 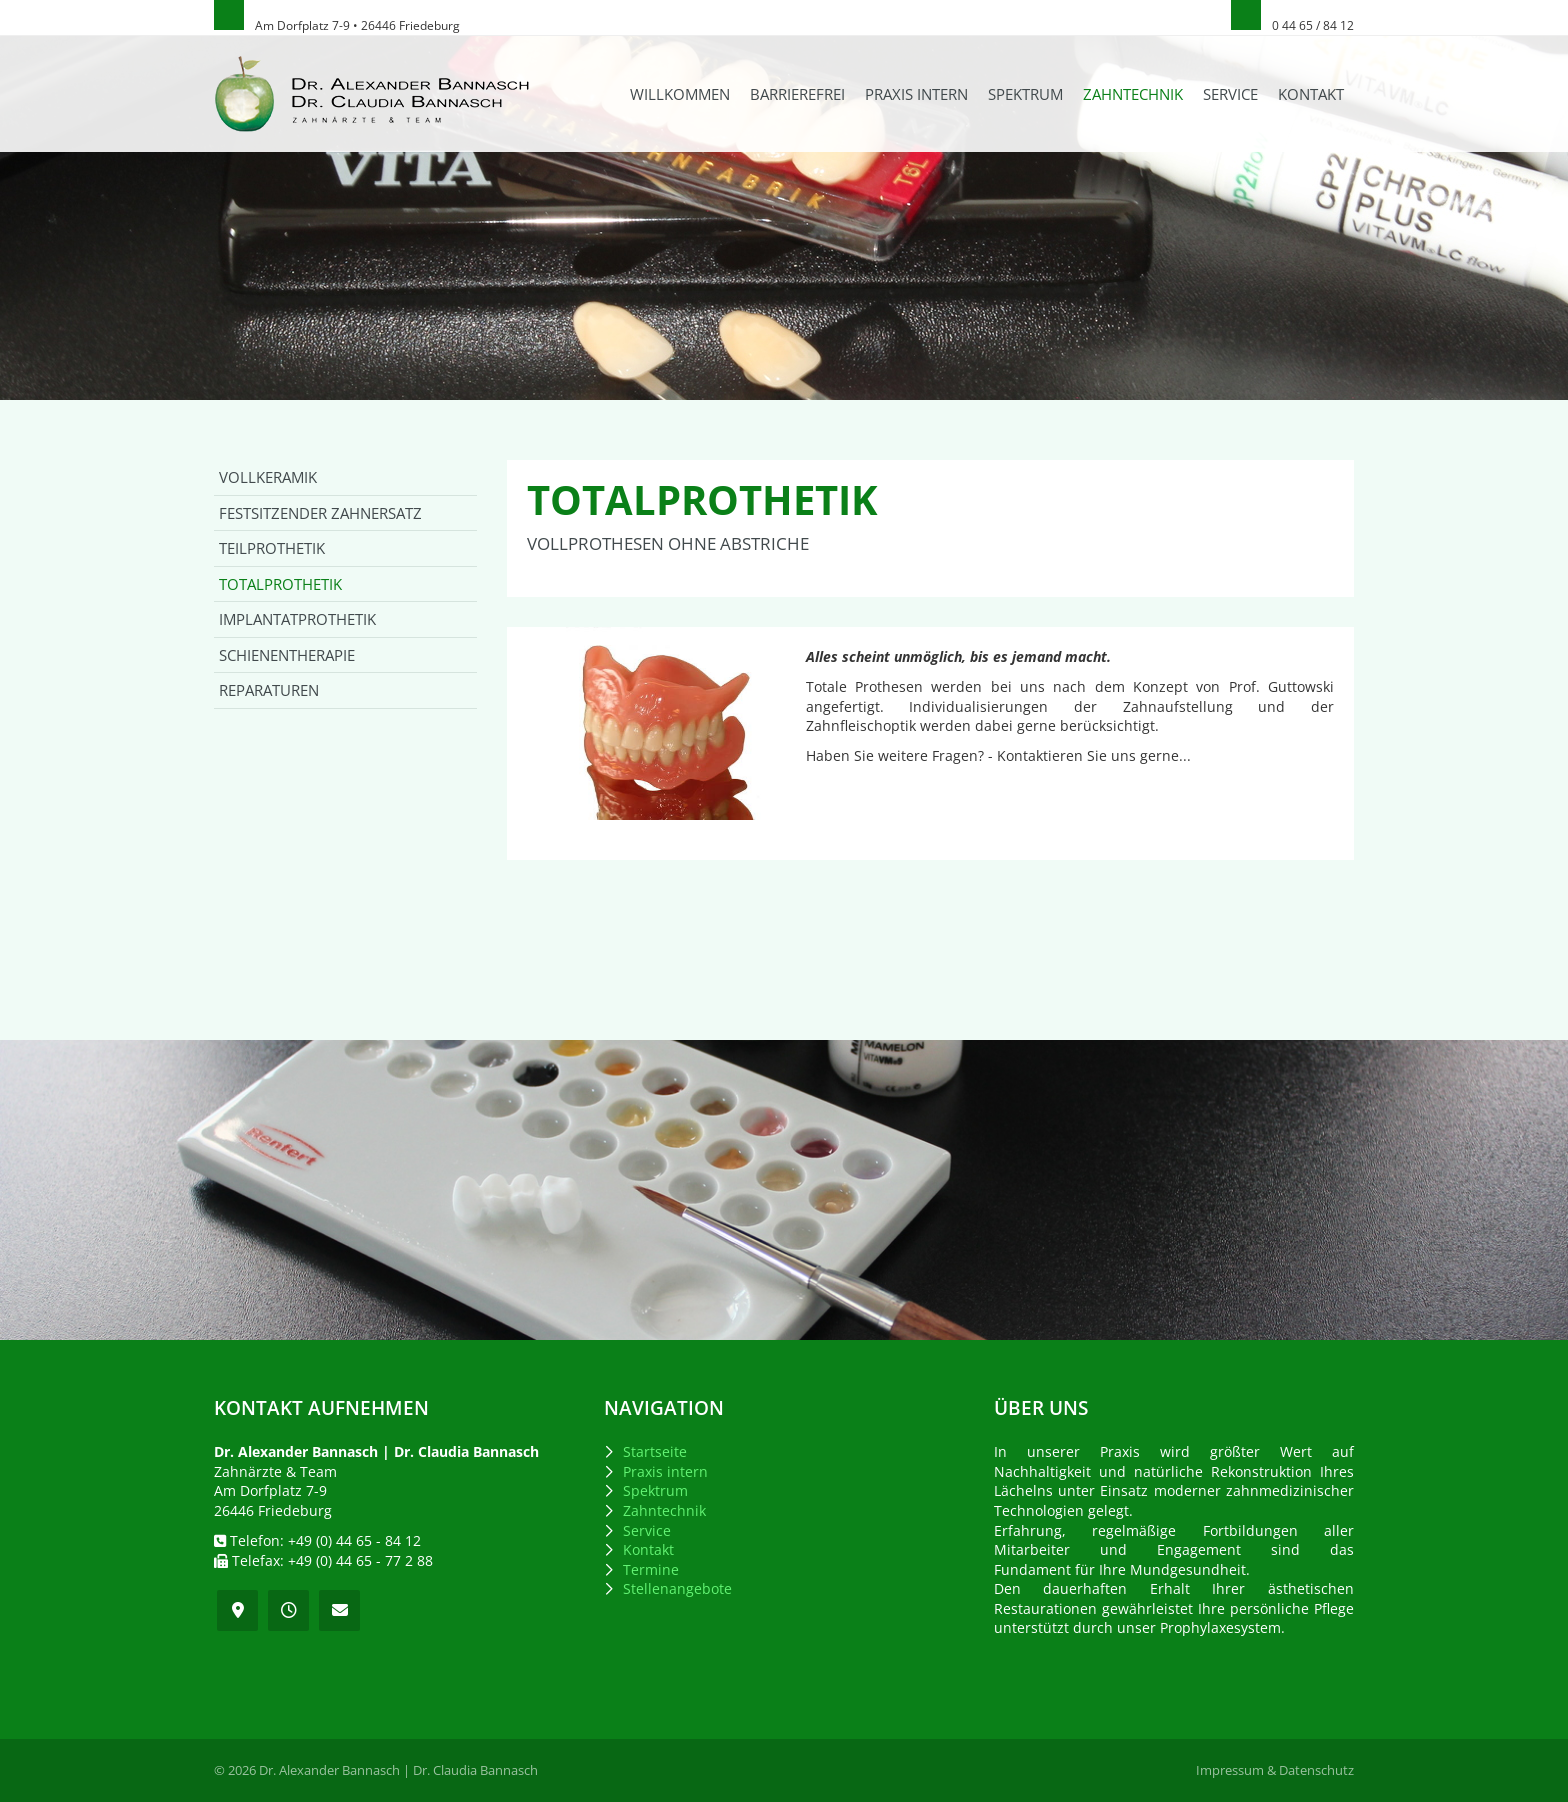 I want to click on Service, so click(x=1230, y=94).